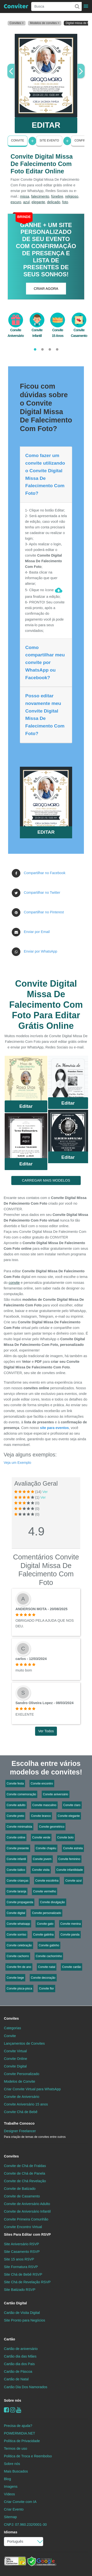  What do you see at coordinates (19, 1826) in the screenshot?
I see `Convite minimalista` at bounding box center [19, 1826].